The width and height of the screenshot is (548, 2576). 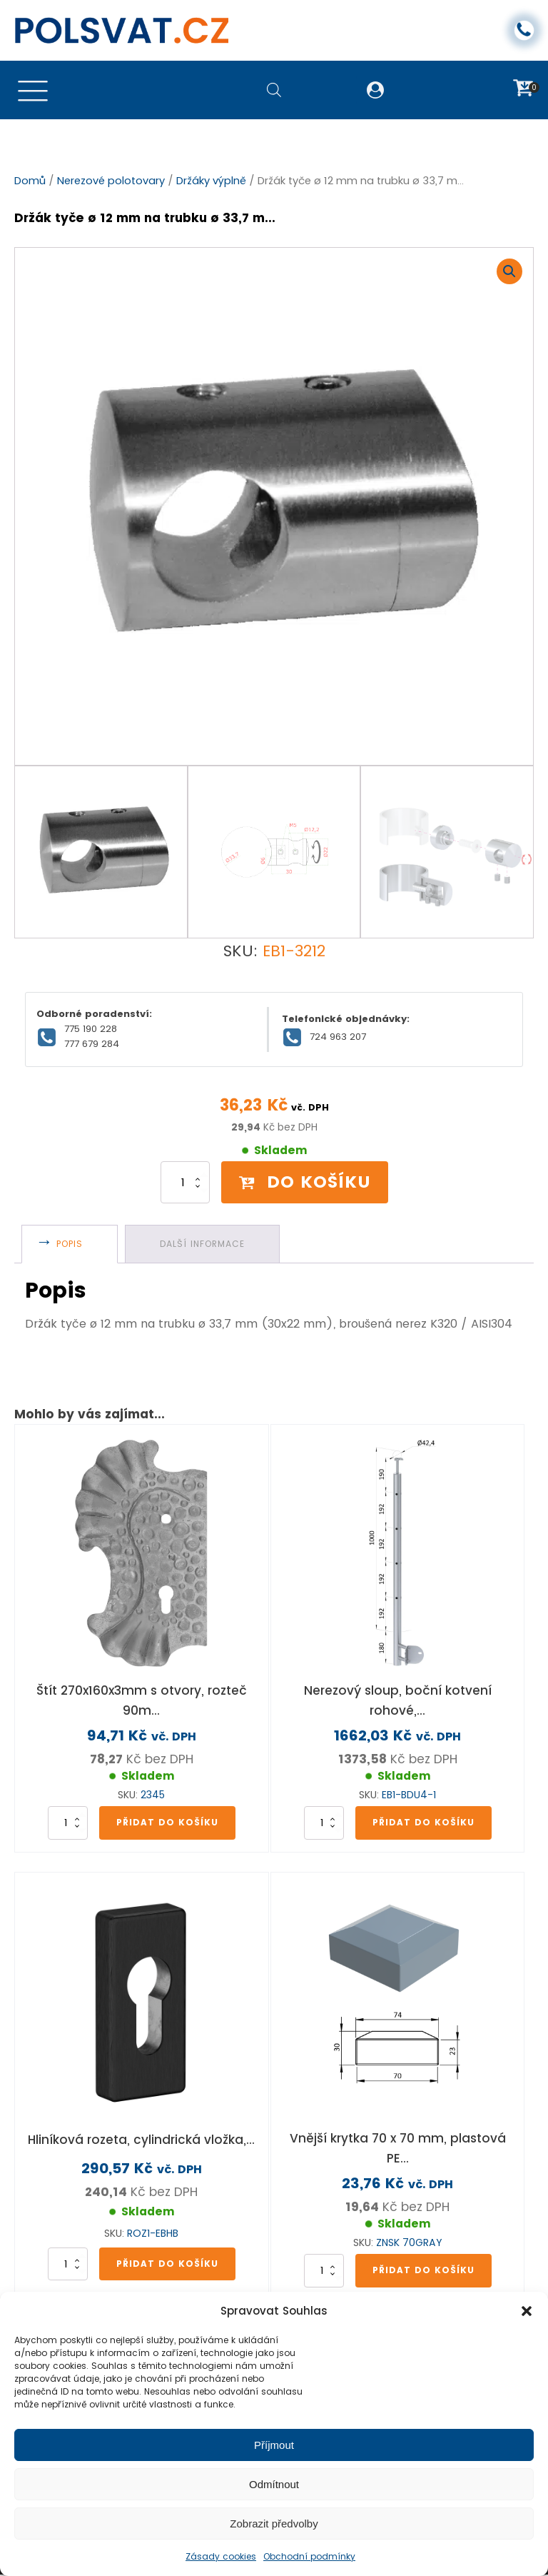 What do you see at coordinates (30, 181) in the screenshot?
I see `Domů` at bounding box center [30, 181].